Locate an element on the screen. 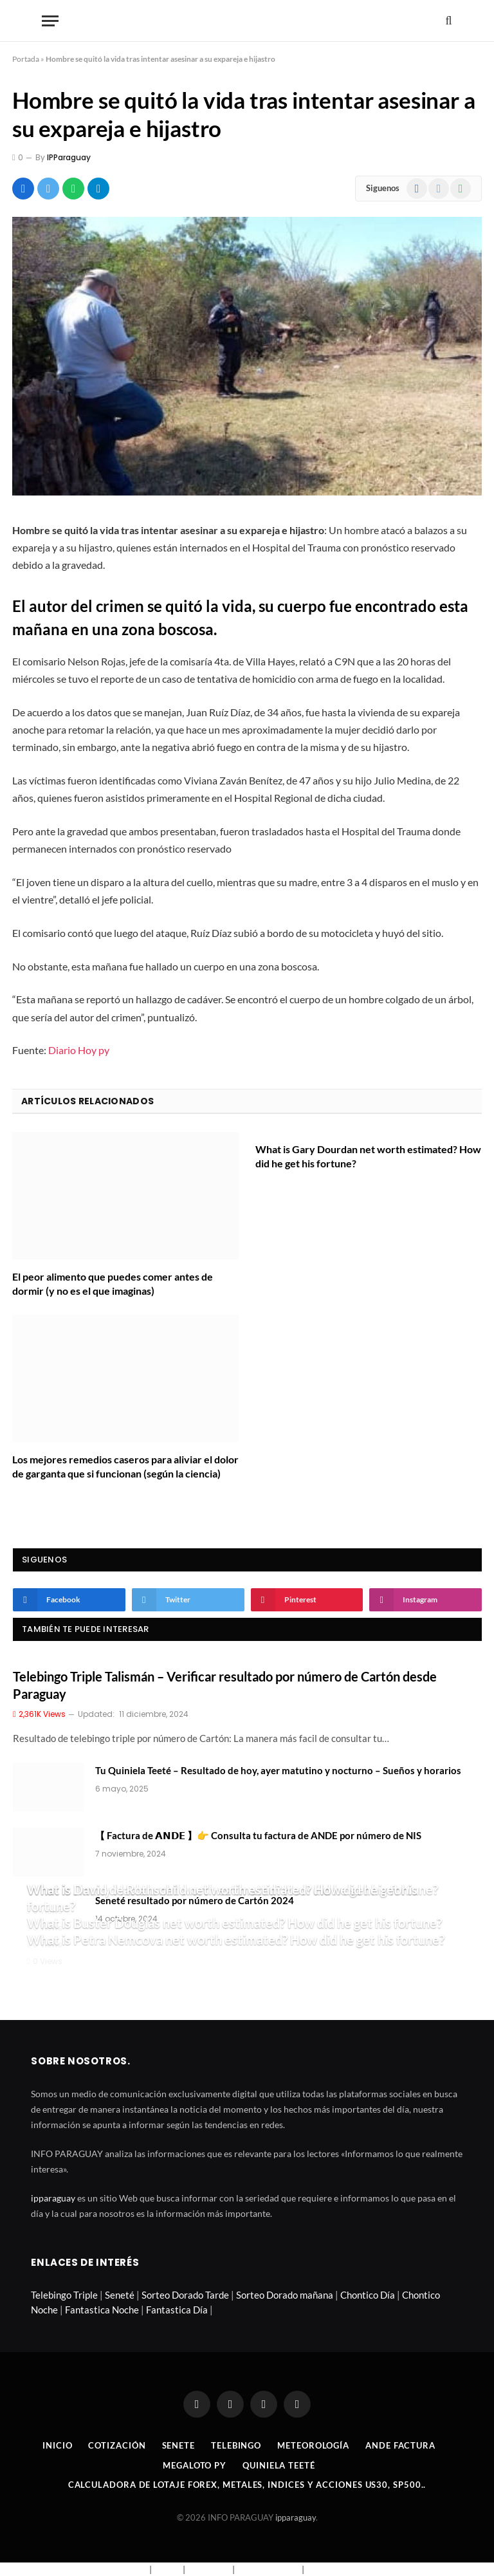 The image size is (494, 2576). Senete is located at coordinates (178, 2445).